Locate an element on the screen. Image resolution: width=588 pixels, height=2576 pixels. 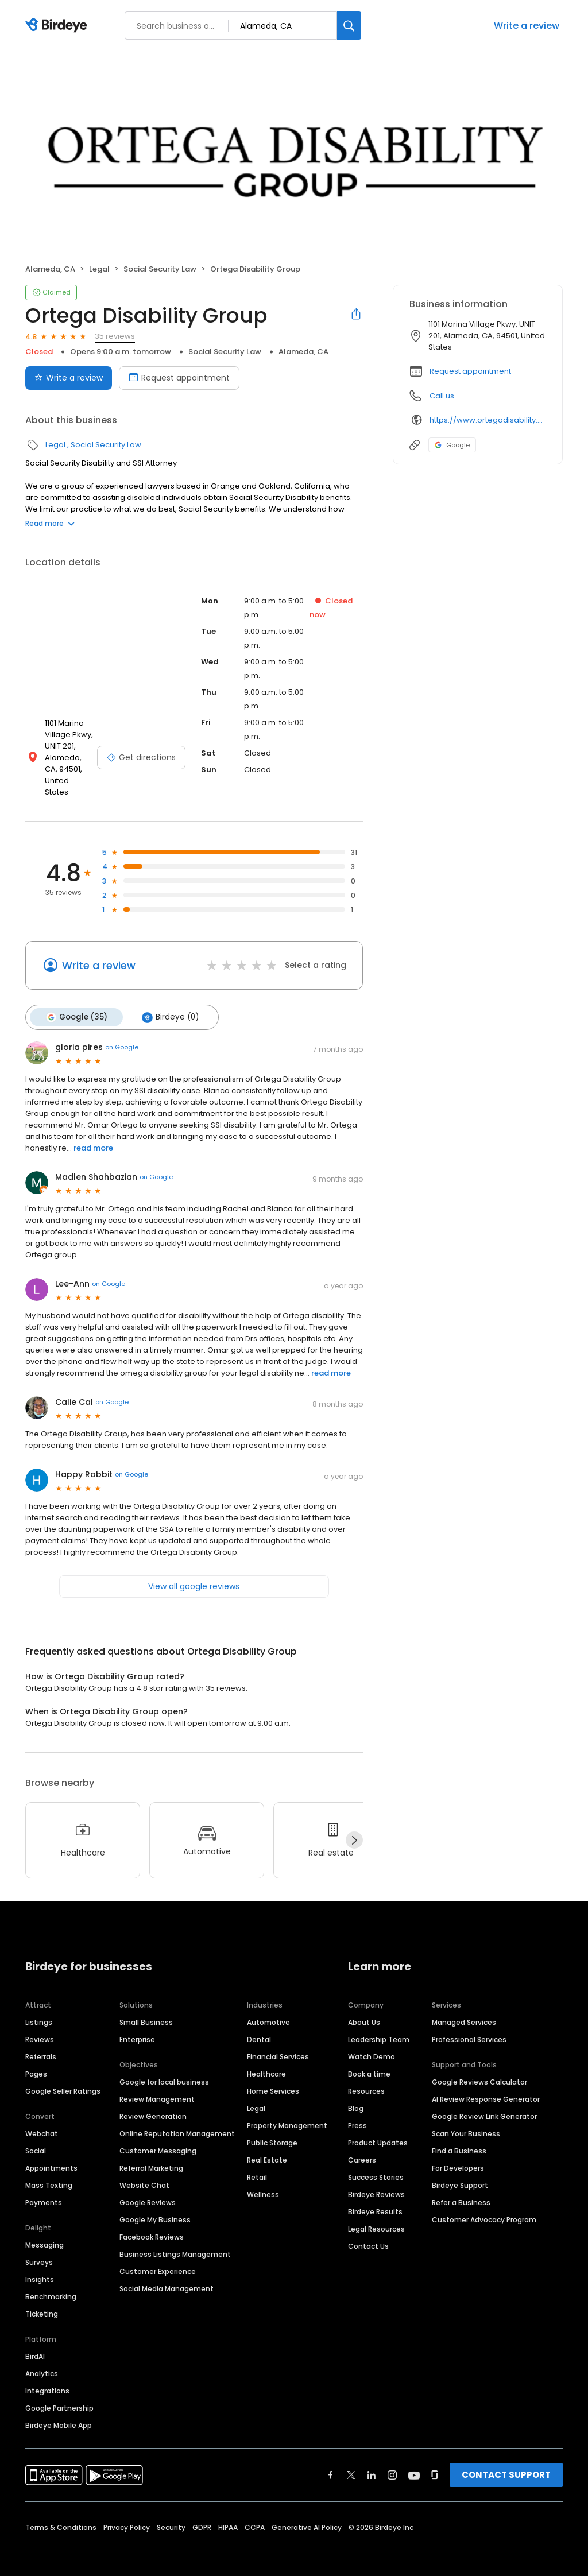
Resources is located at coordinates (366, 2079).